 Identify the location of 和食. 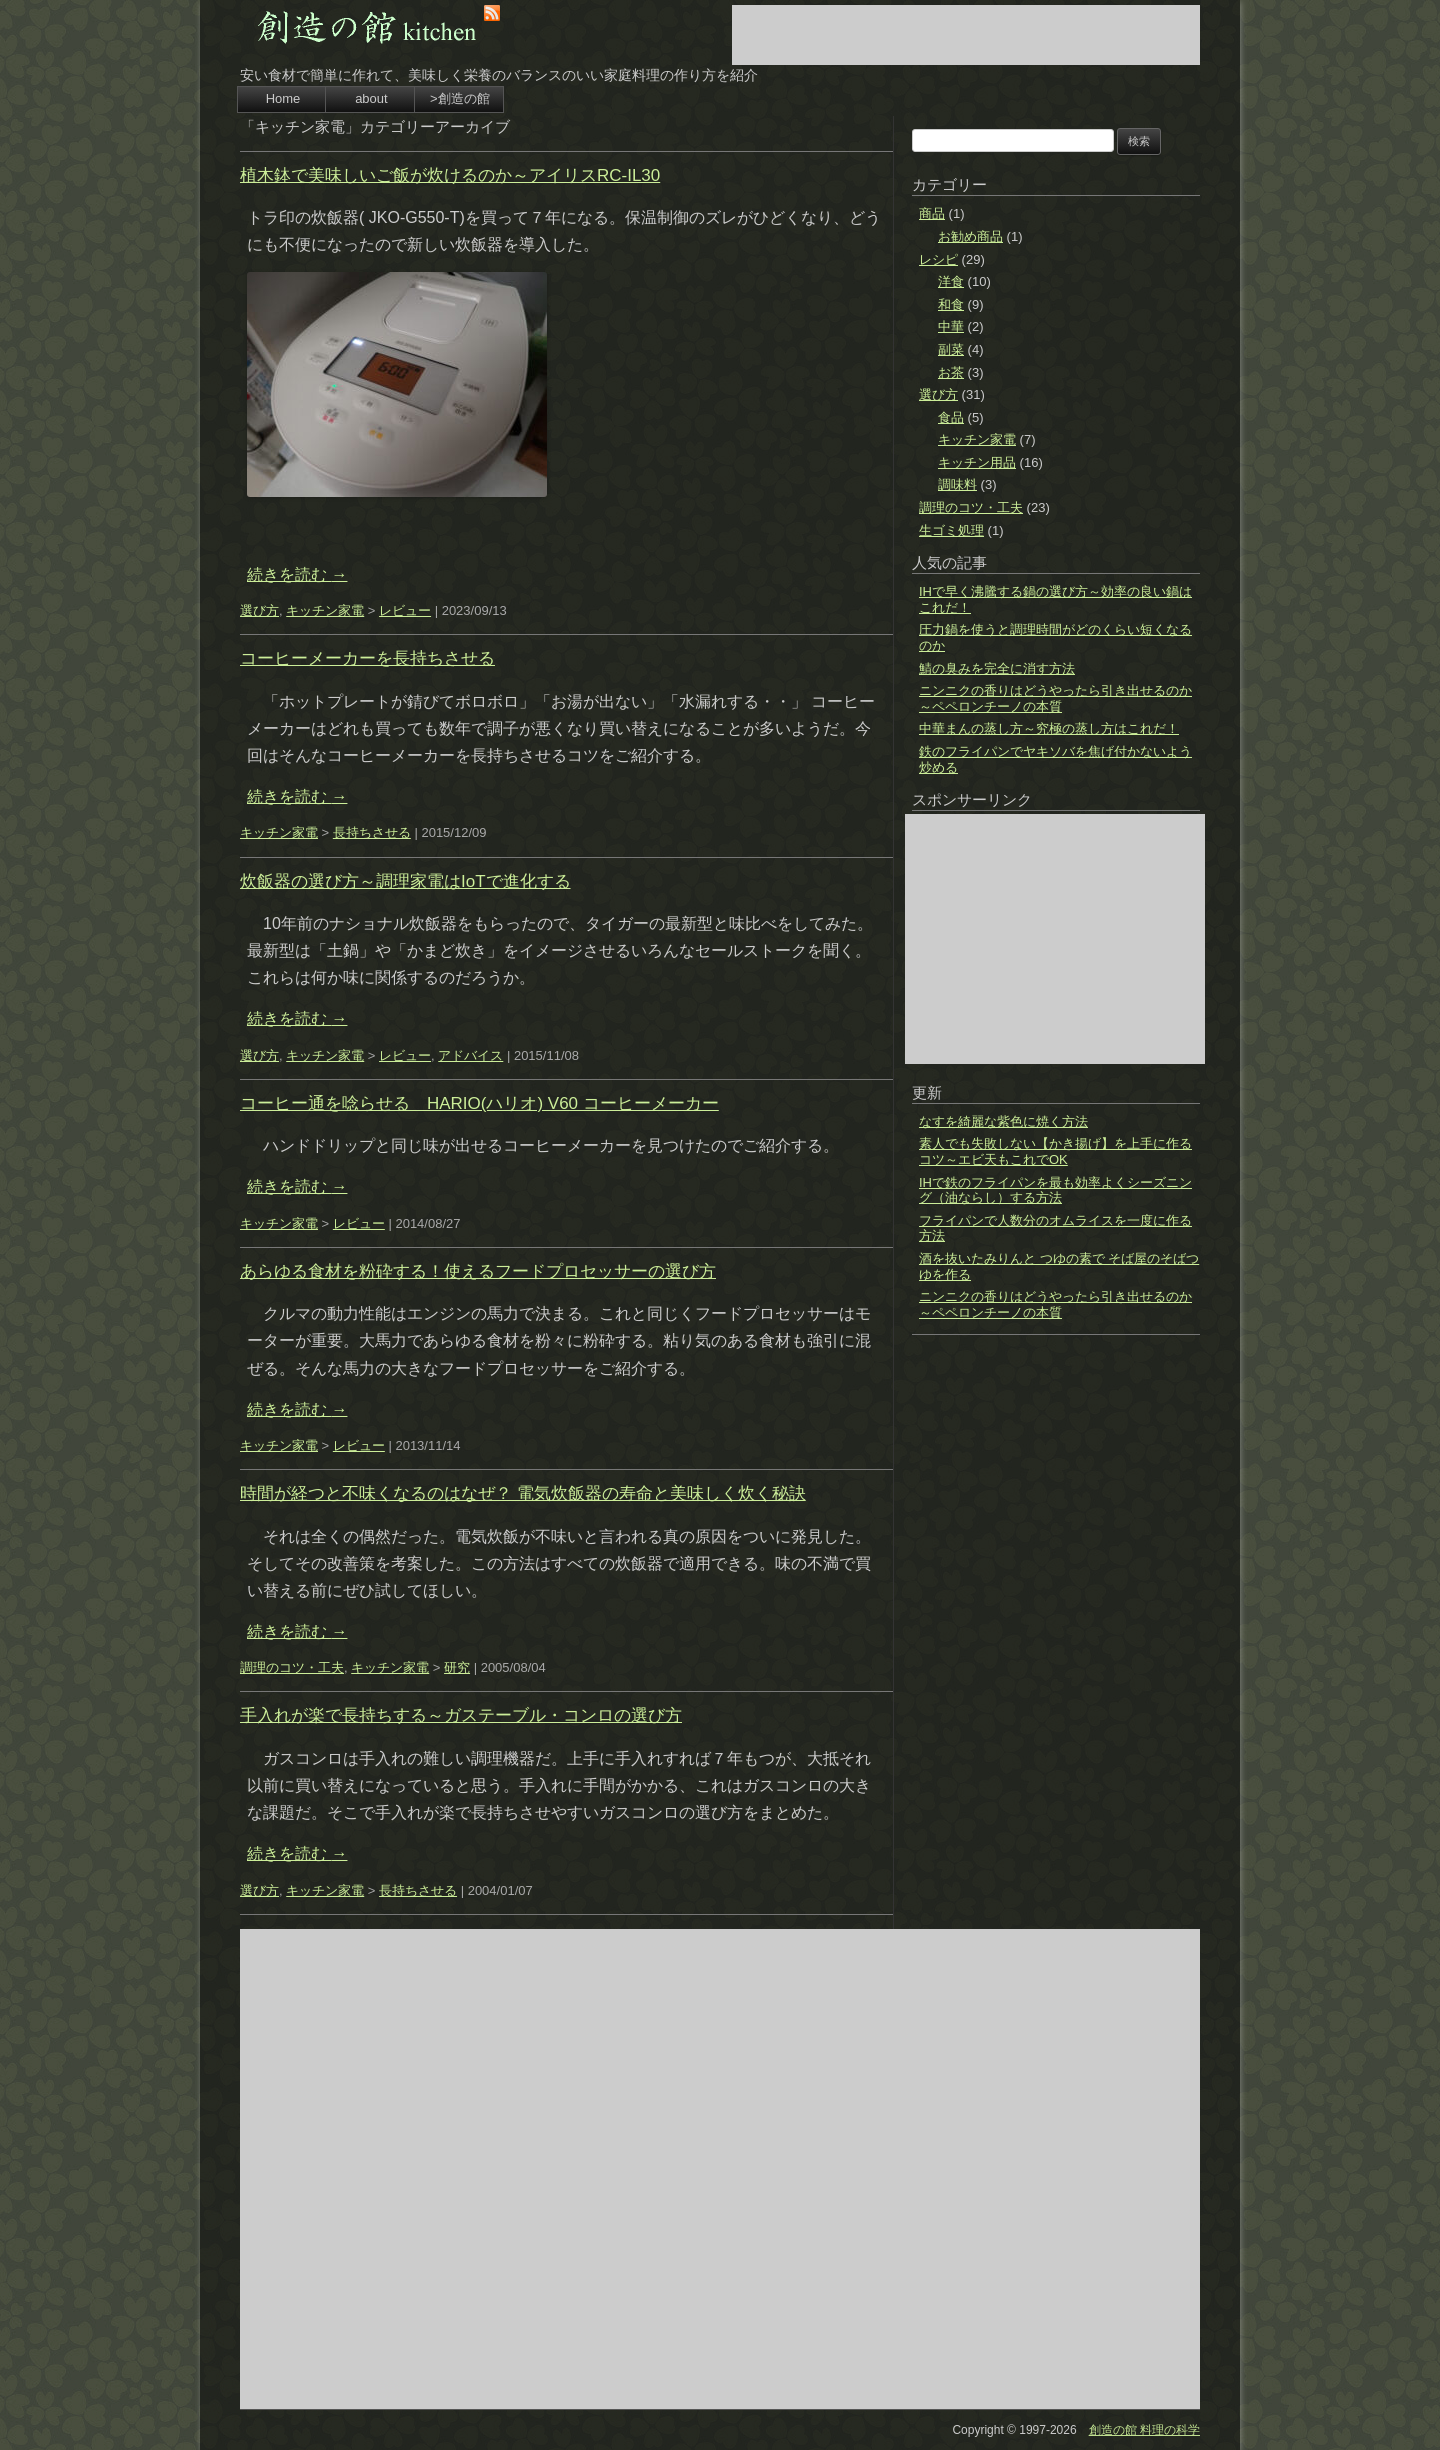
(951, 304).